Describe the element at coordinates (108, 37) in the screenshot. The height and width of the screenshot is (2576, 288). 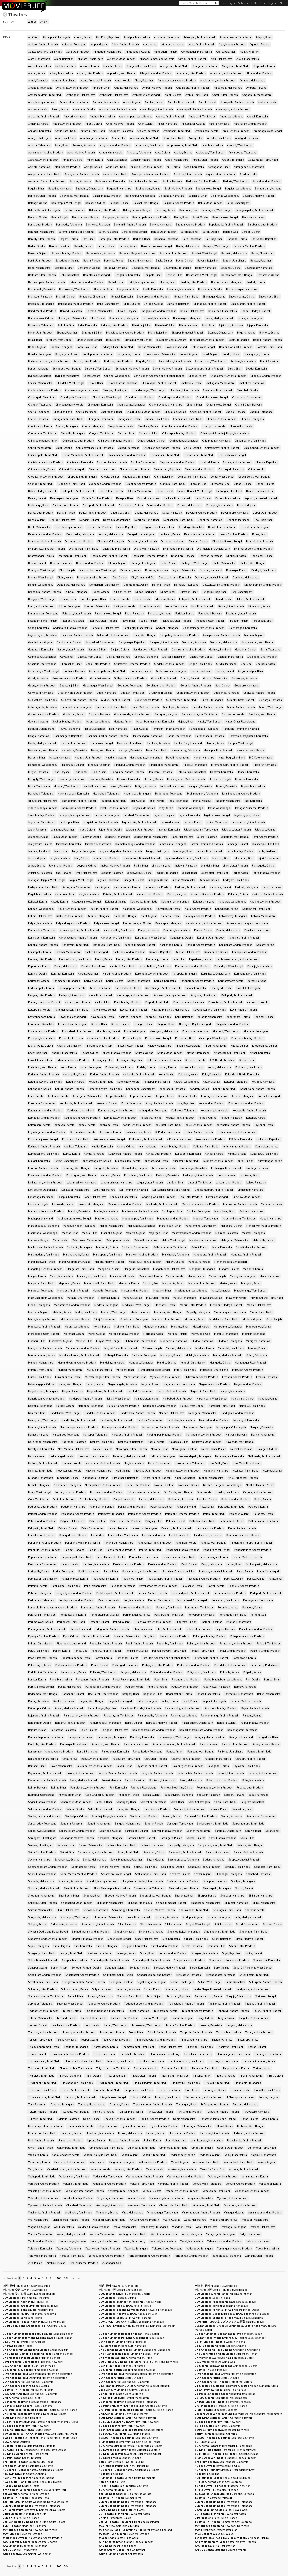
I see `Abu Road, Rajasthan` at that location.